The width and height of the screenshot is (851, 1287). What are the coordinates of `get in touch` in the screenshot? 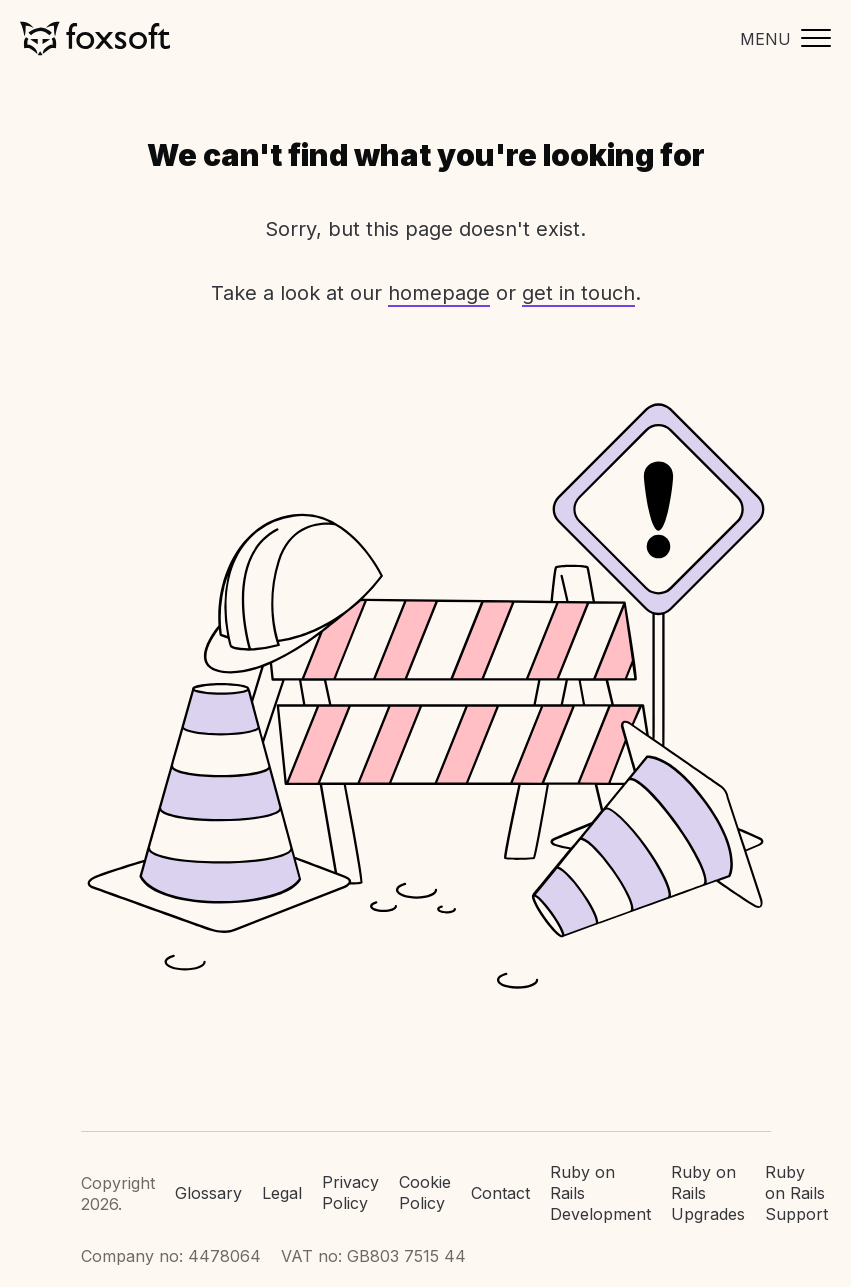 It's located at (578, 293).